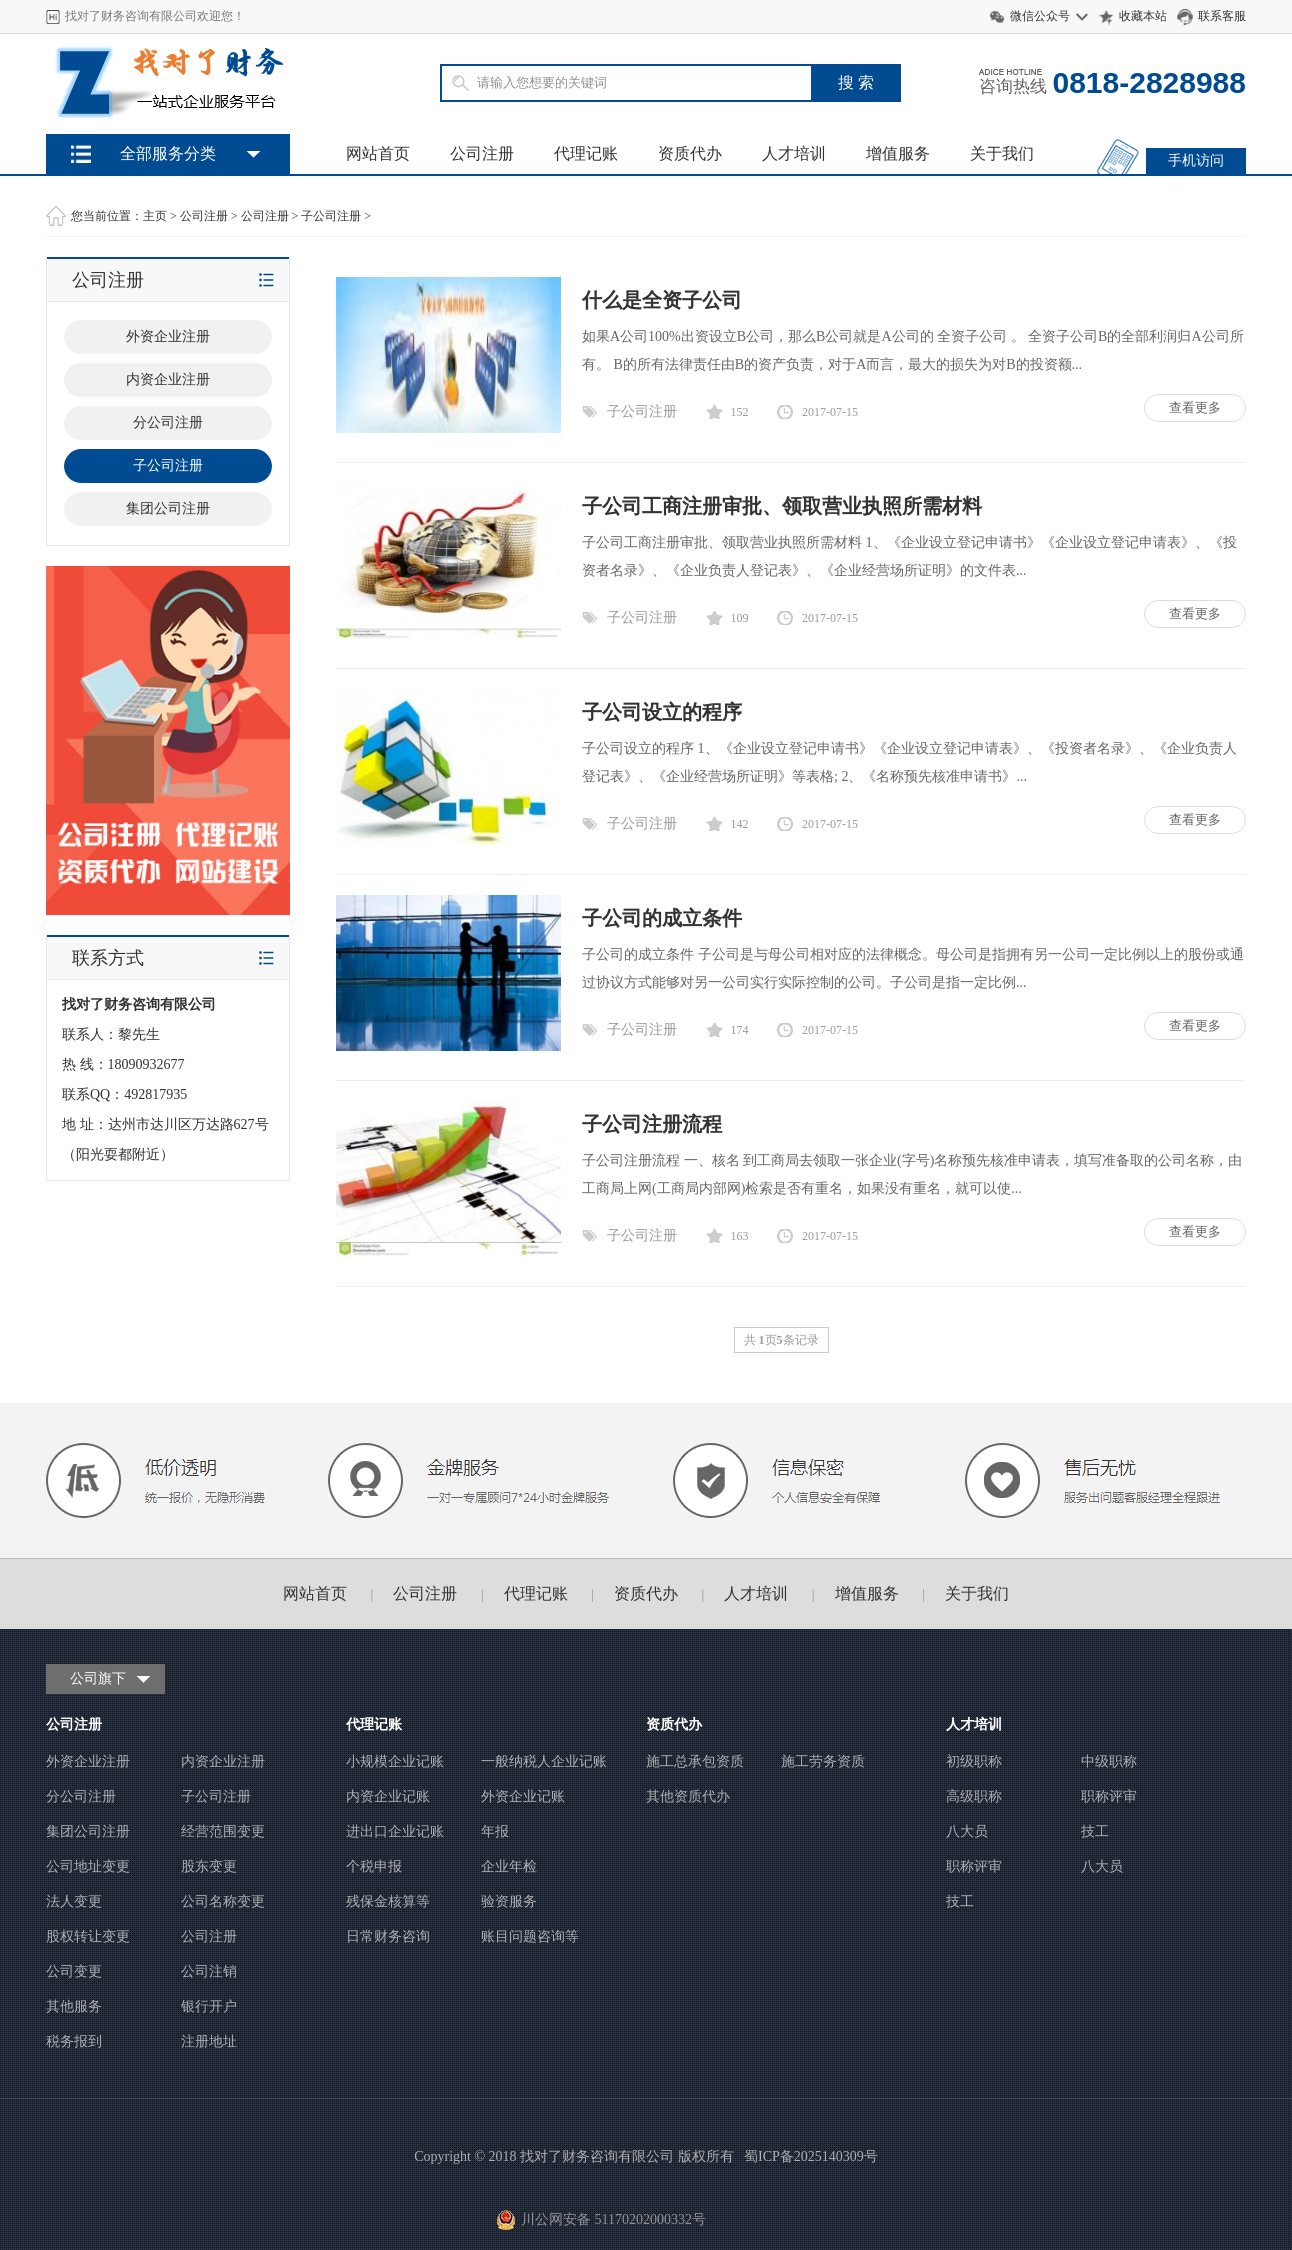  I want to click on 账目问题咨询等, so click(530, 1936).